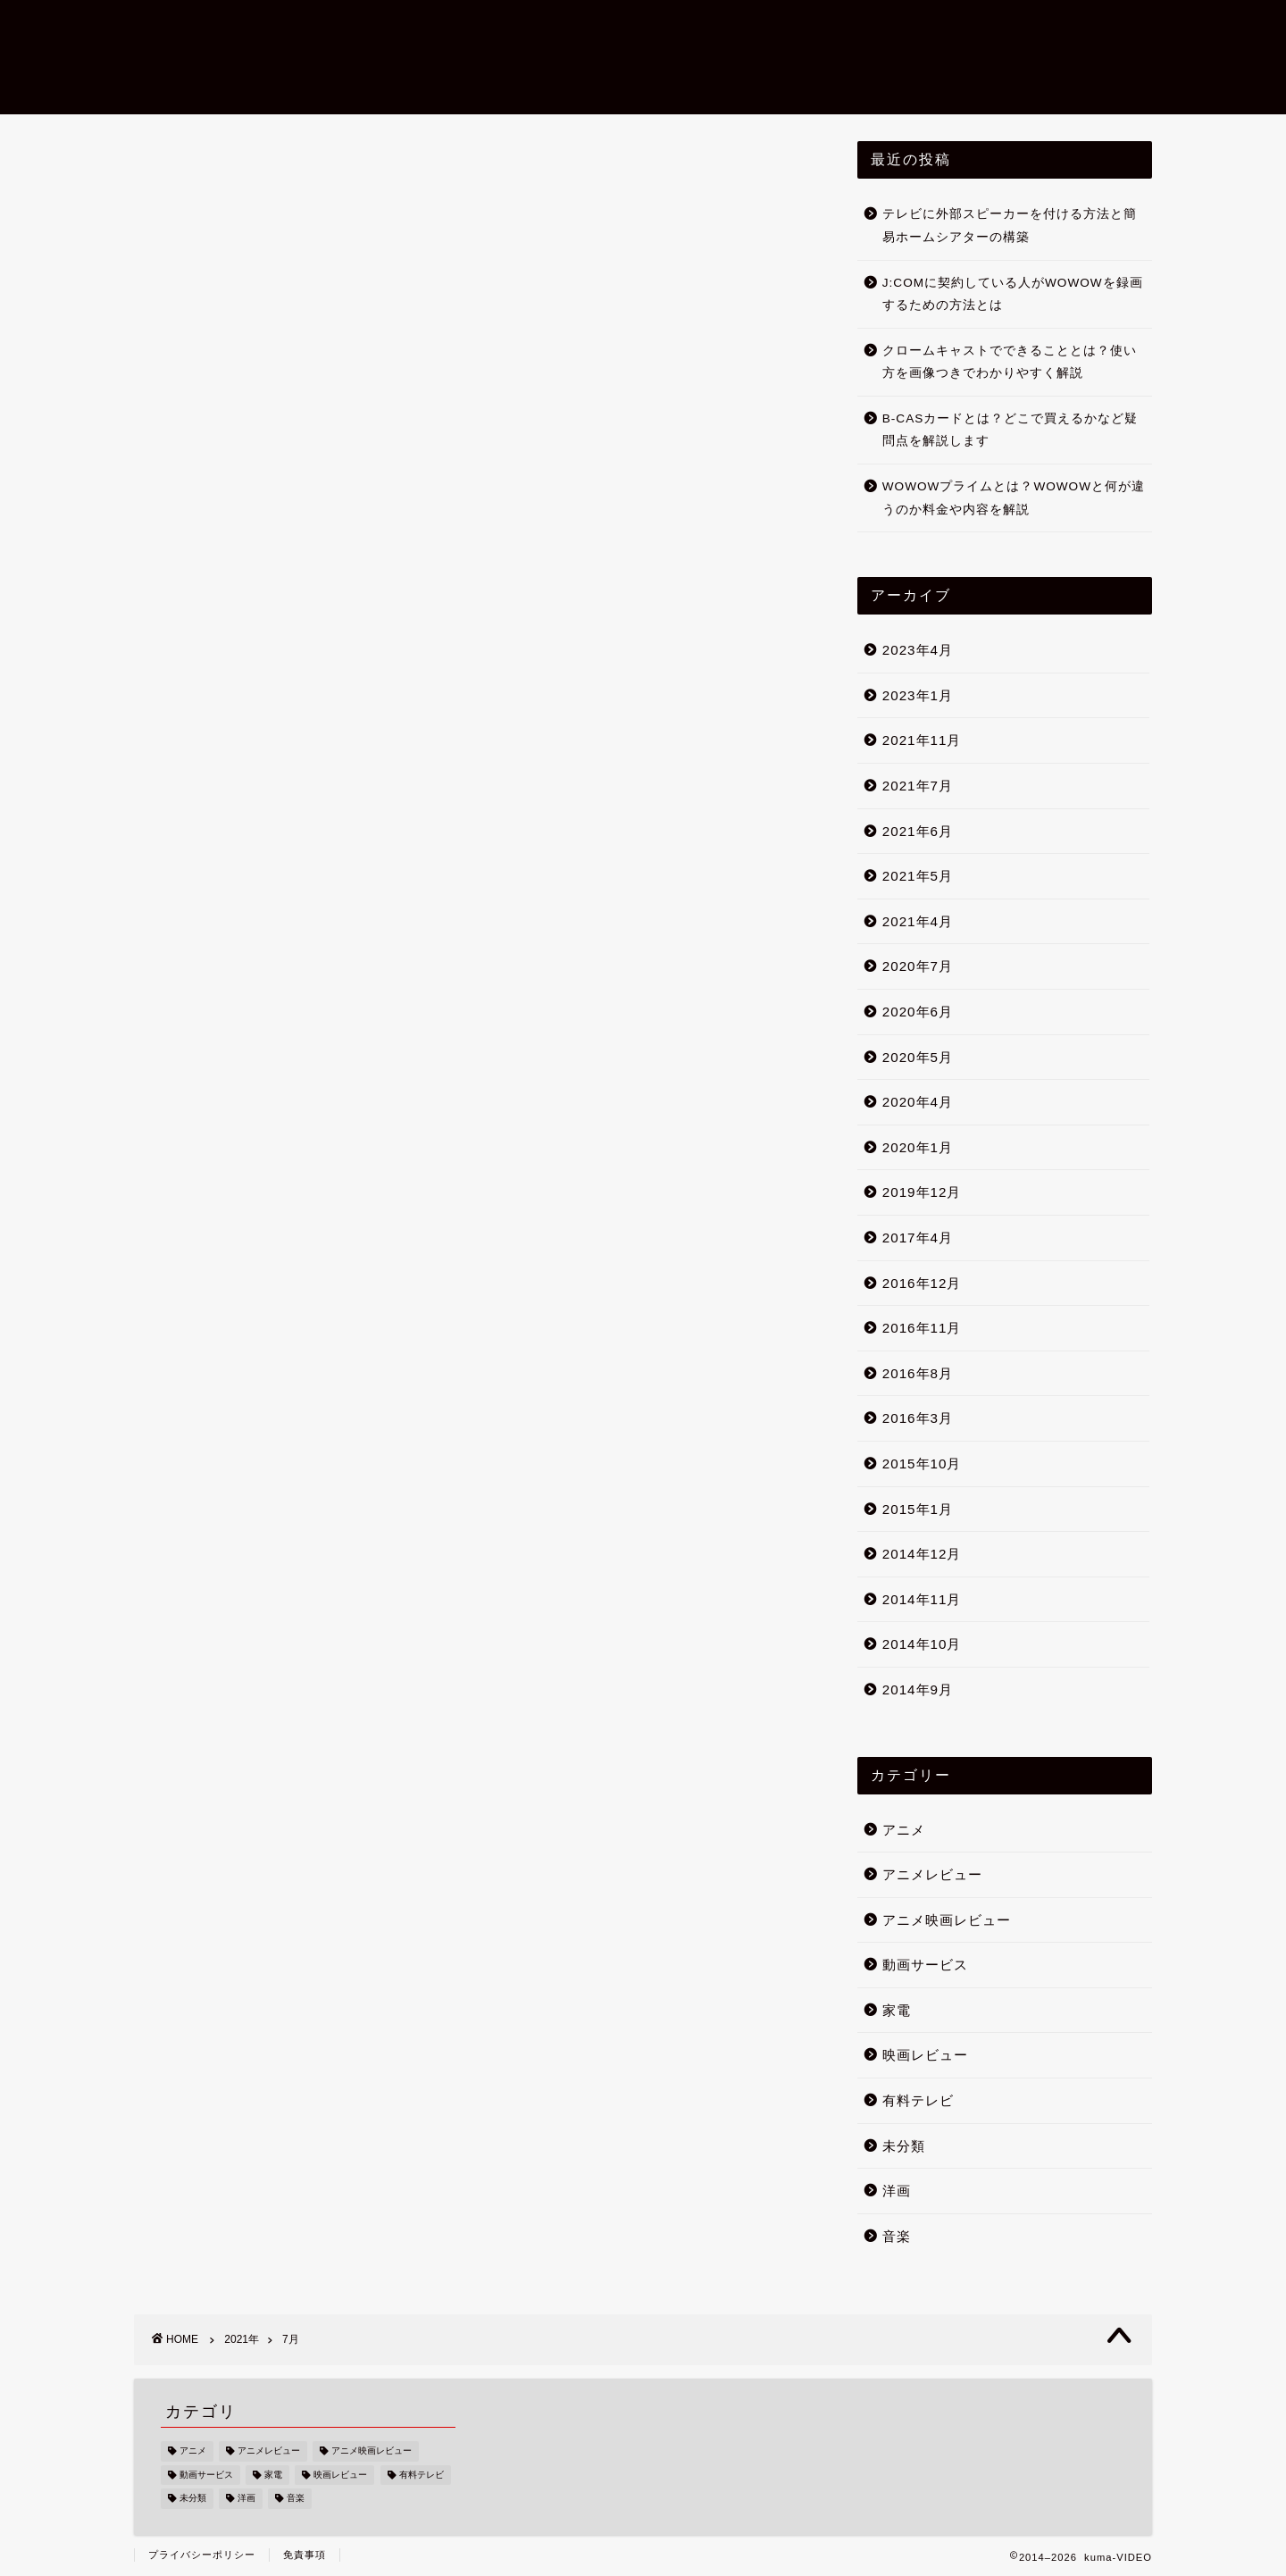 This screenshot has height=2576, width=1286. Describe the element at coordinates (896, 2190) in the screenshot. I see `洋画` at that location.